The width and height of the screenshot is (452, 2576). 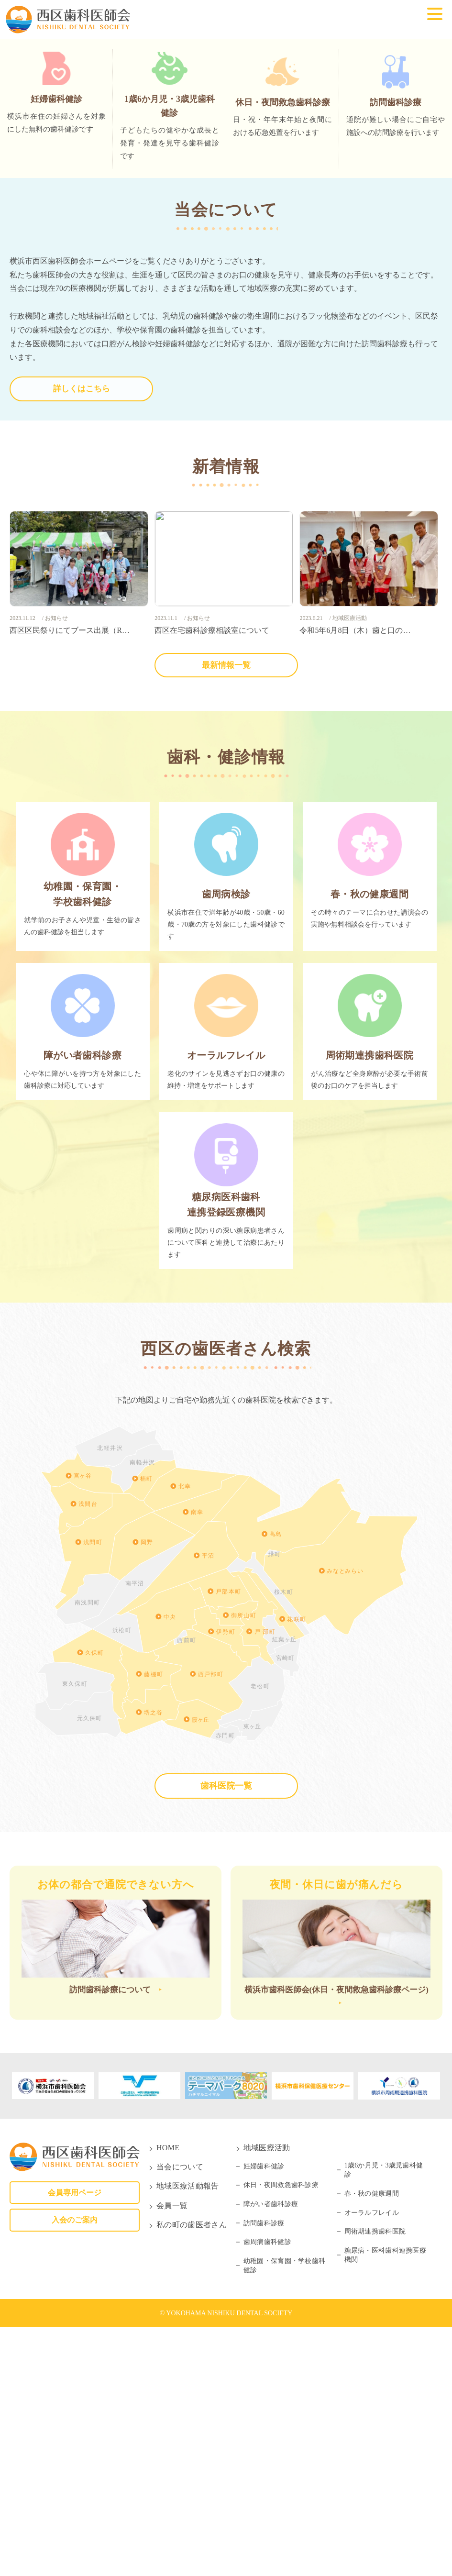 What do you see at coordinates (270, 2453) in the screenshot?
I see `障がい者歯科診療` at bounding box center [270, 2453].